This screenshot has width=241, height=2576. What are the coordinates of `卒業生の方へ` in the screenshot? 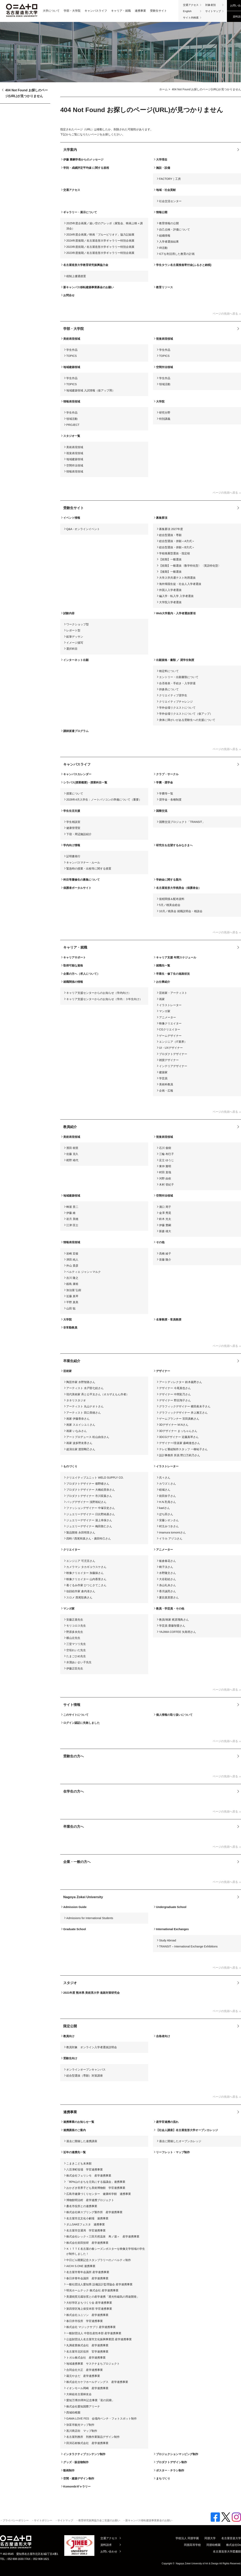 It's located at (73, 1827).